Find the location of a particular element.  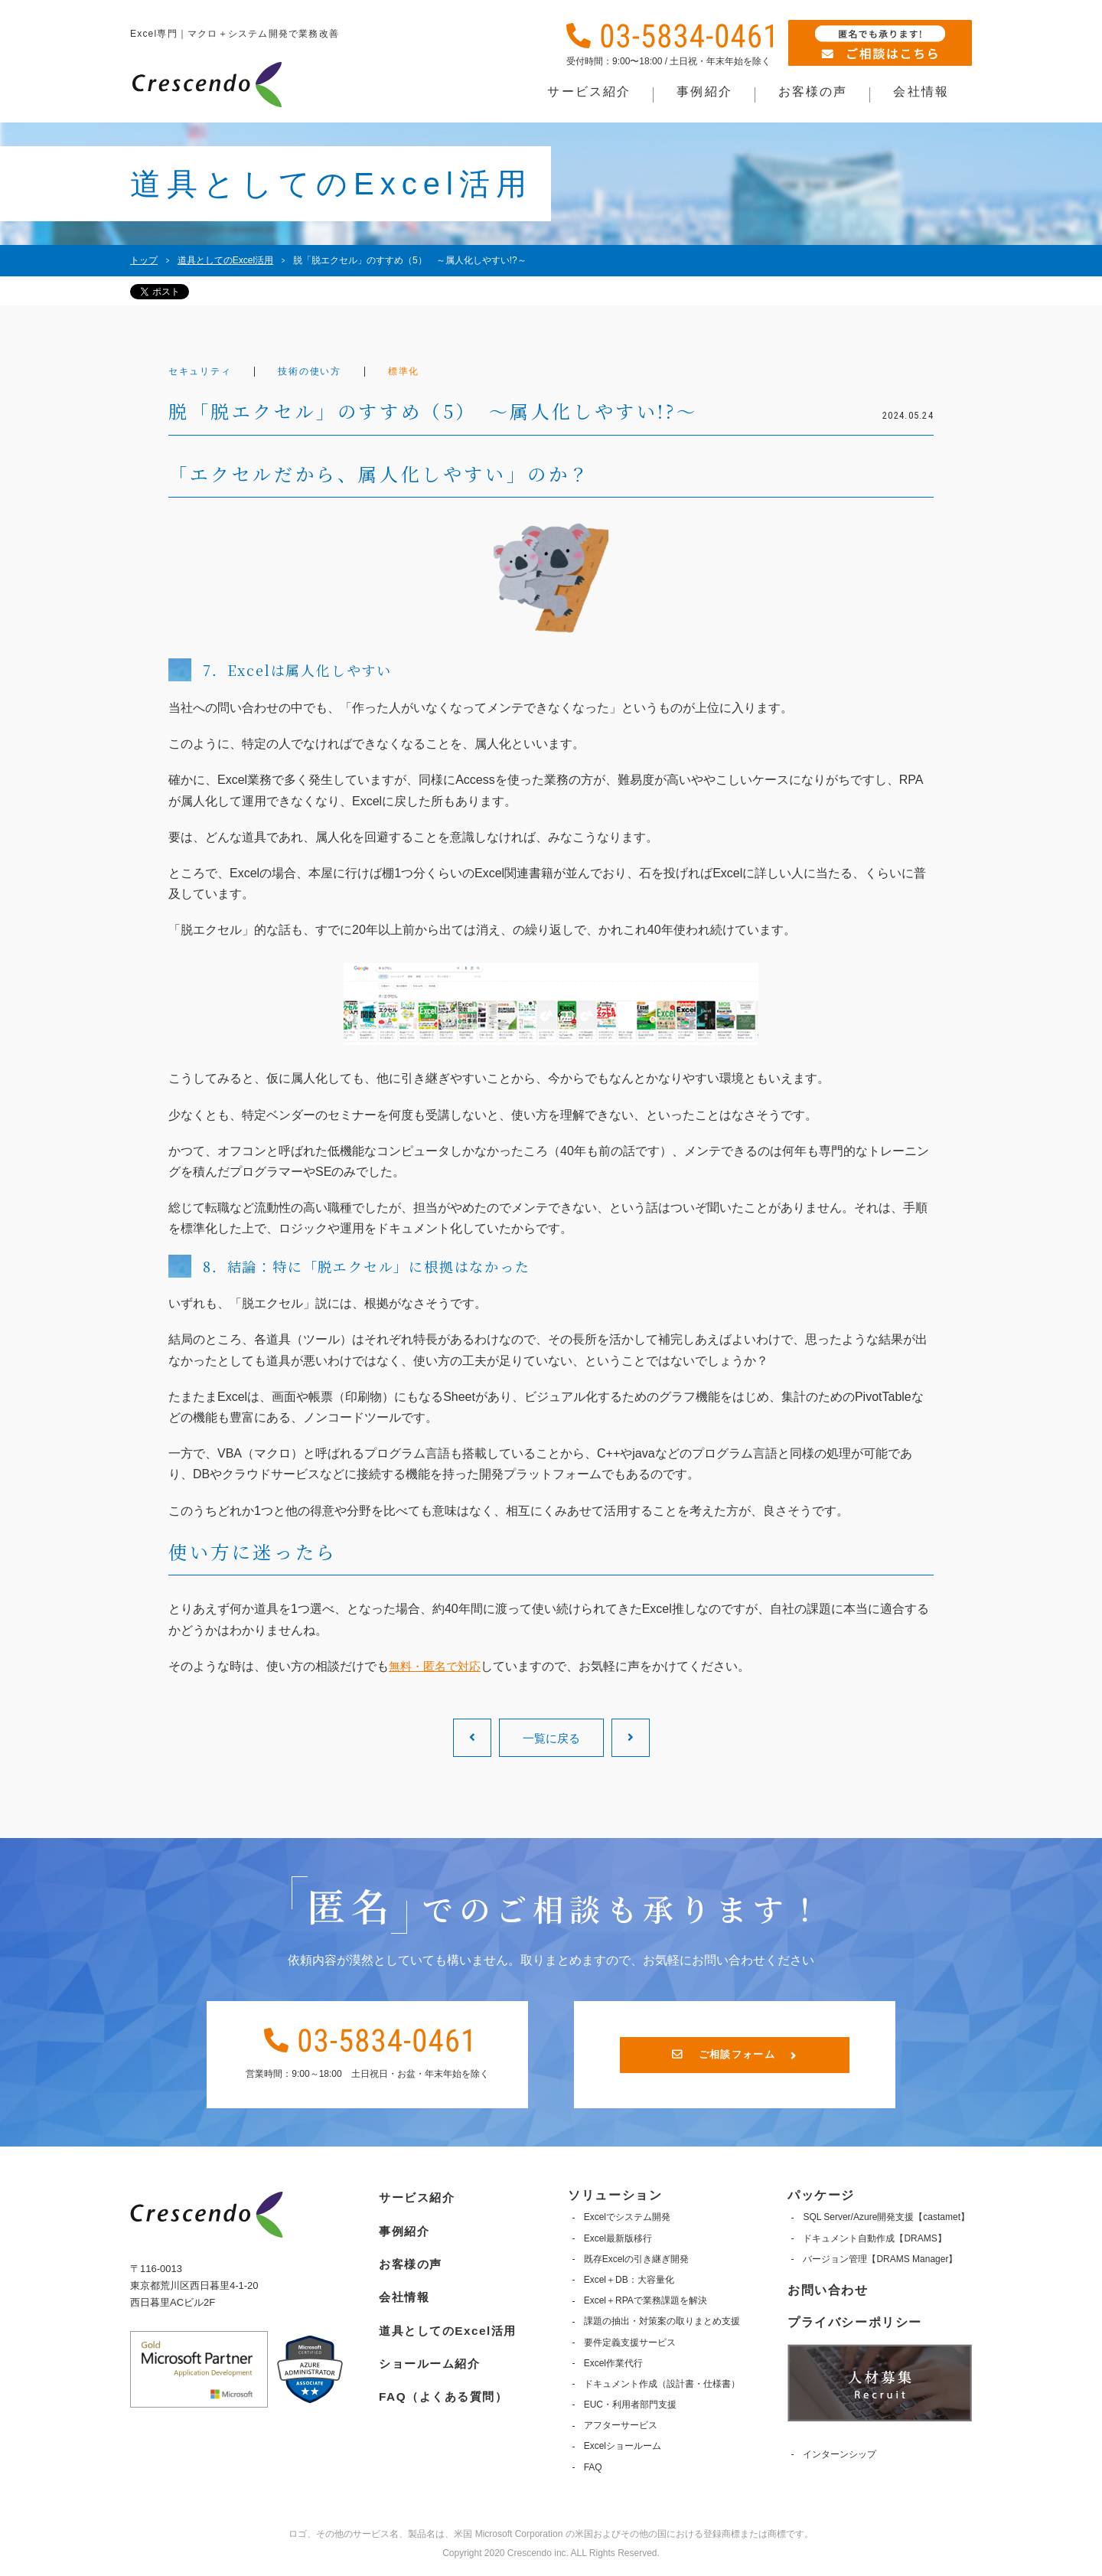

ドキュメント作成（設計書・仕様書） is located at coordinates (662, 2383).